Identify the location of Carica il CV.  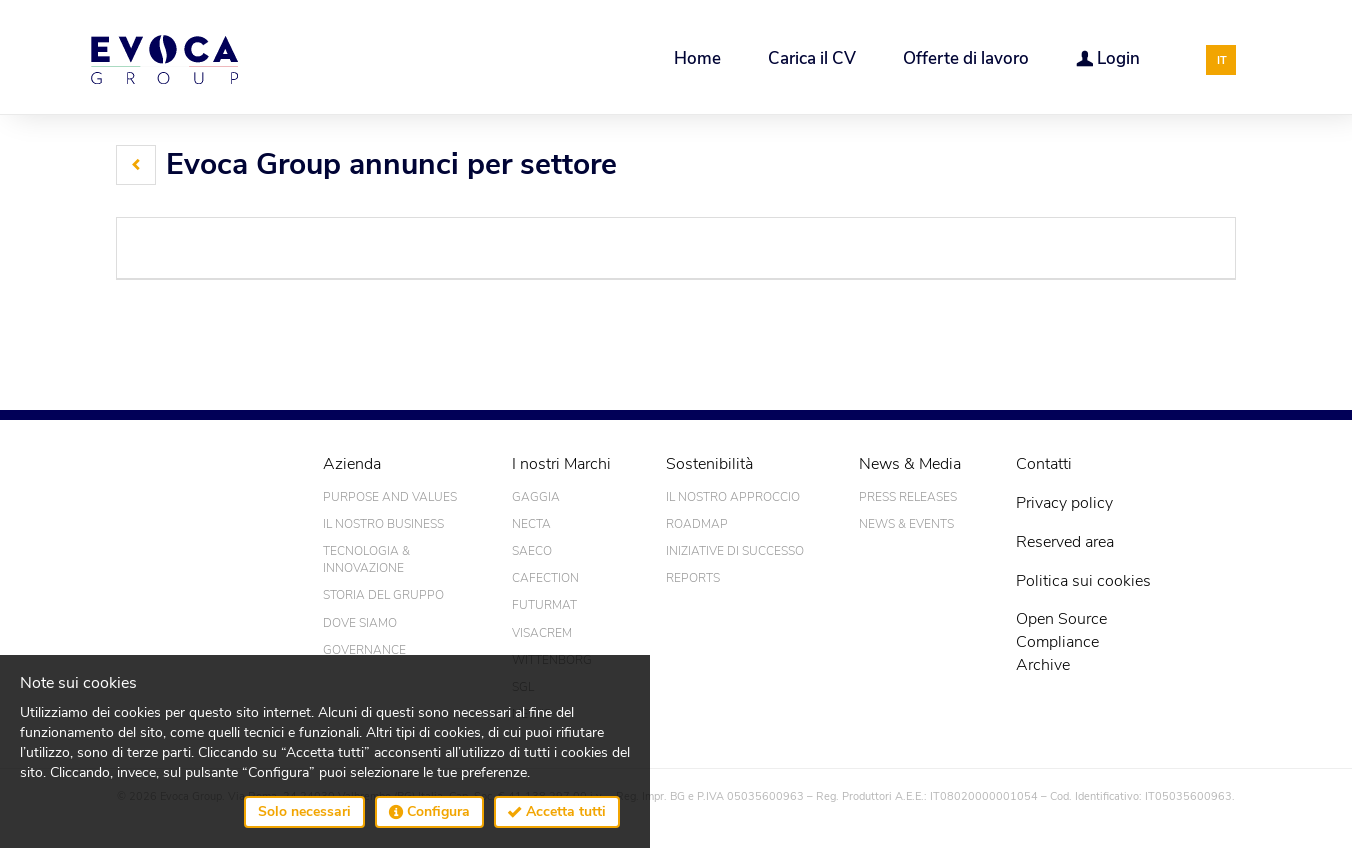
(812, 58).